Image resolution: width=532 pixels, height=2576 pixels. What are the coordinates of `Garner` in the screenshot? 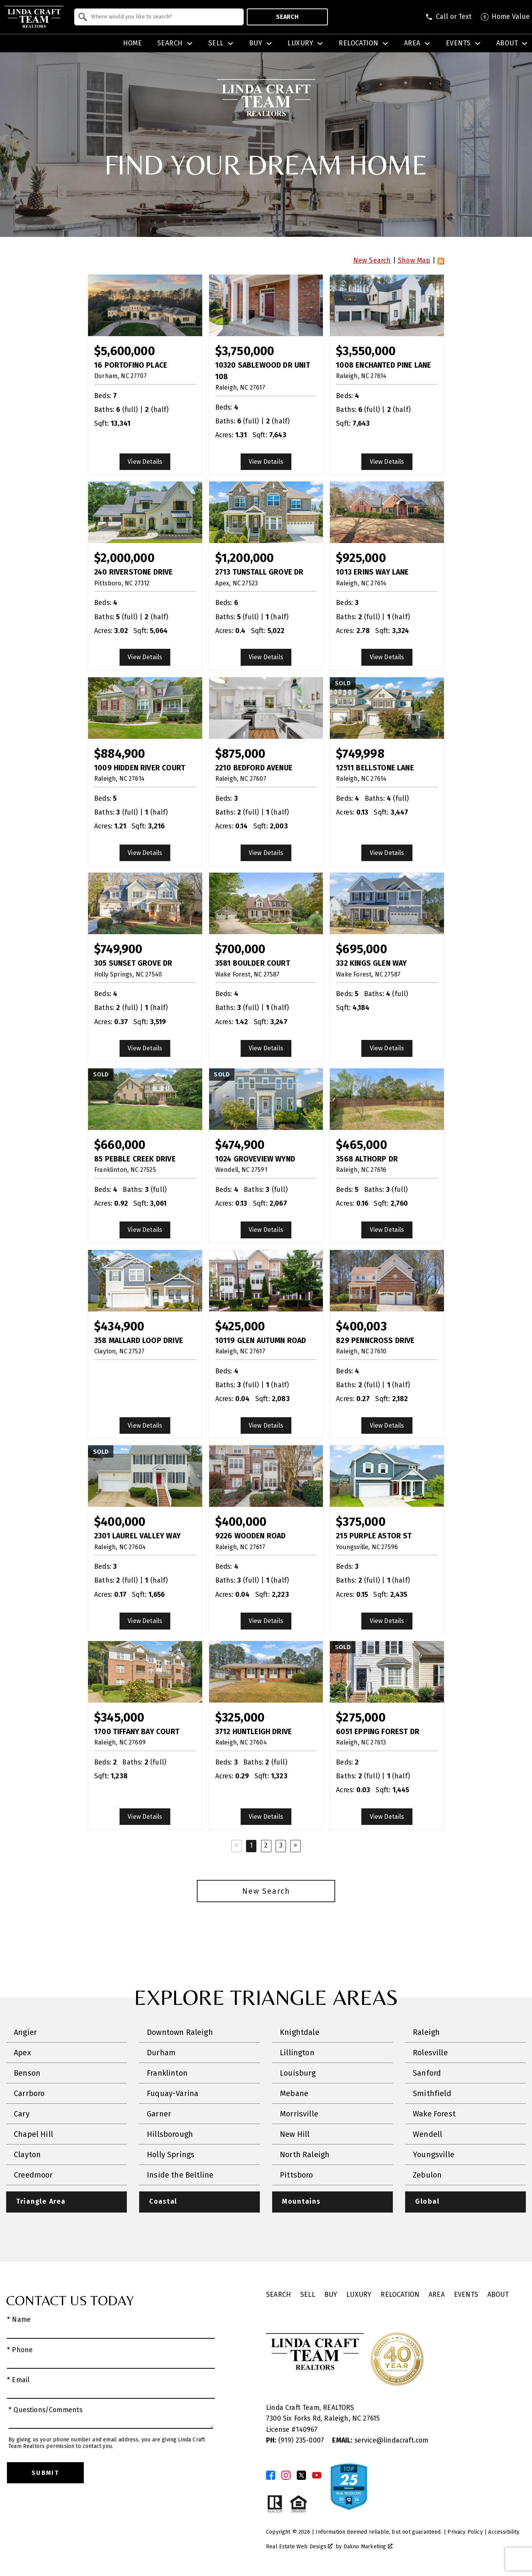 It's located at (159, 2113).